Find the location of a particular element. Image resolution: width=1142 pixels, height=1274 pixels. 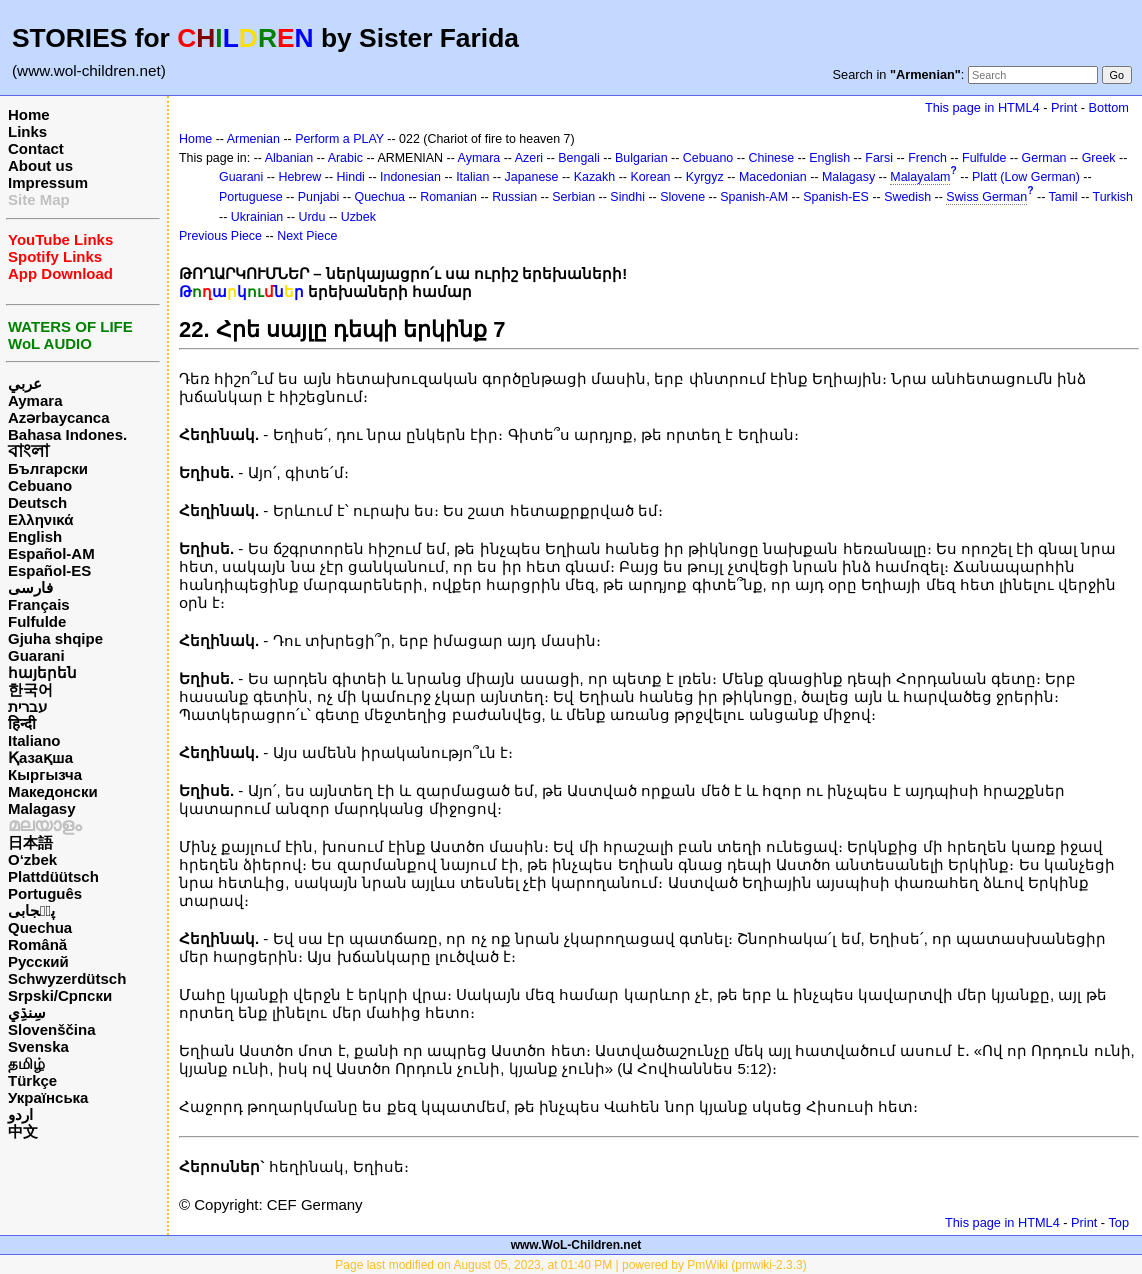

Portuguese is located at coordinates (251, 197).